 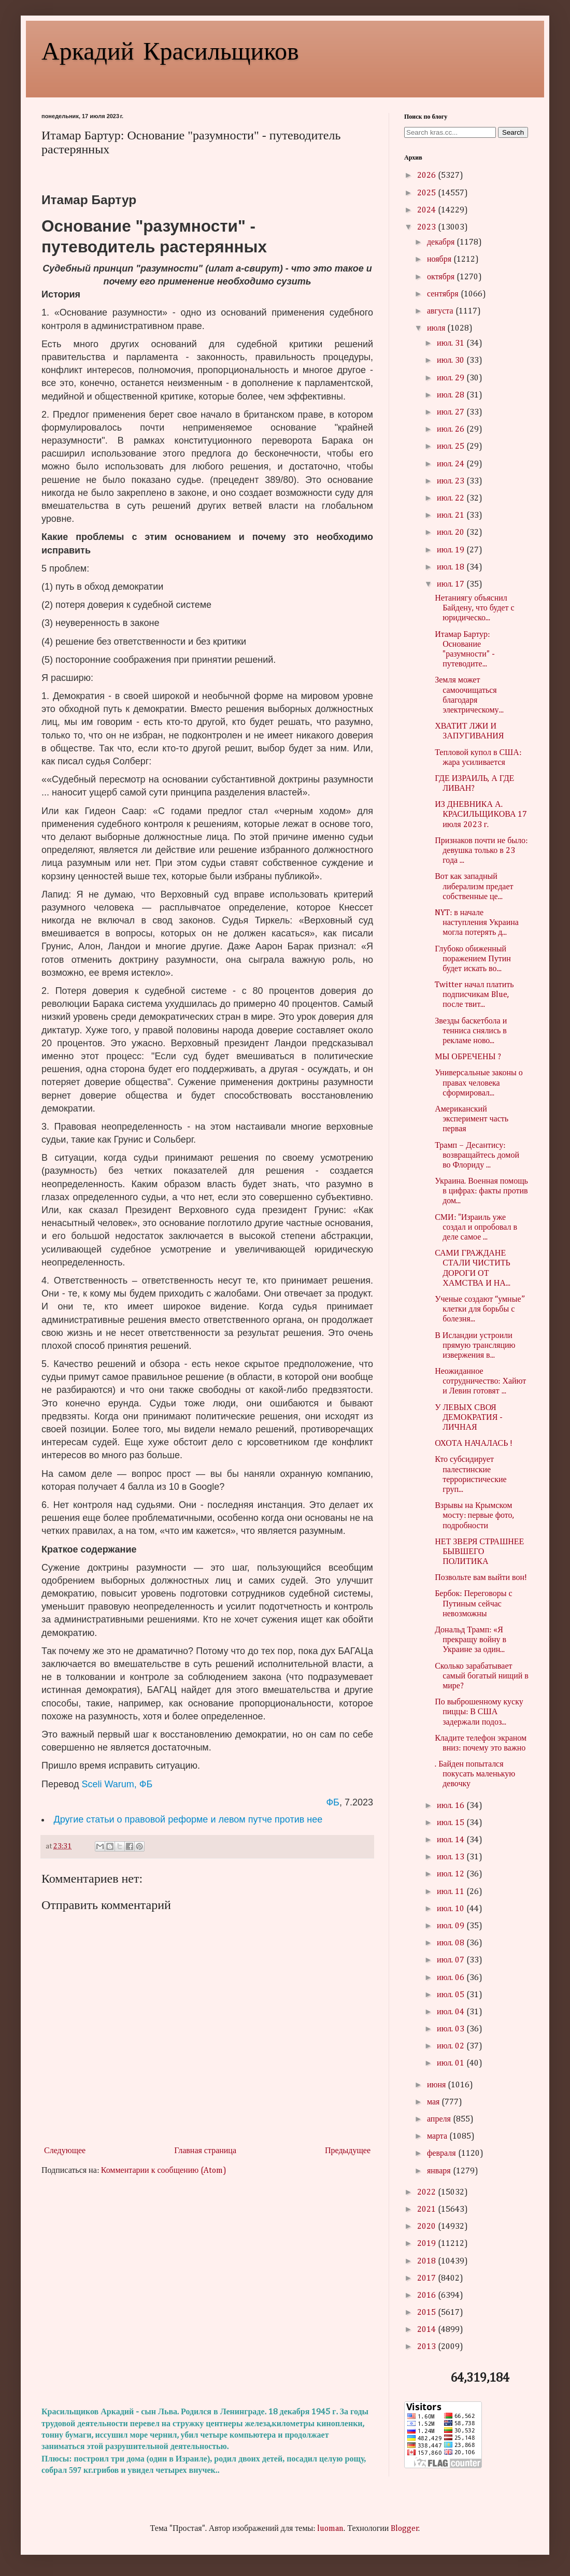 What do you see at coordinates (481, 851) in the screenshot?
I see `Признаков почти не было: девушка только в 23 года ...` at bounding box center [481, 851].